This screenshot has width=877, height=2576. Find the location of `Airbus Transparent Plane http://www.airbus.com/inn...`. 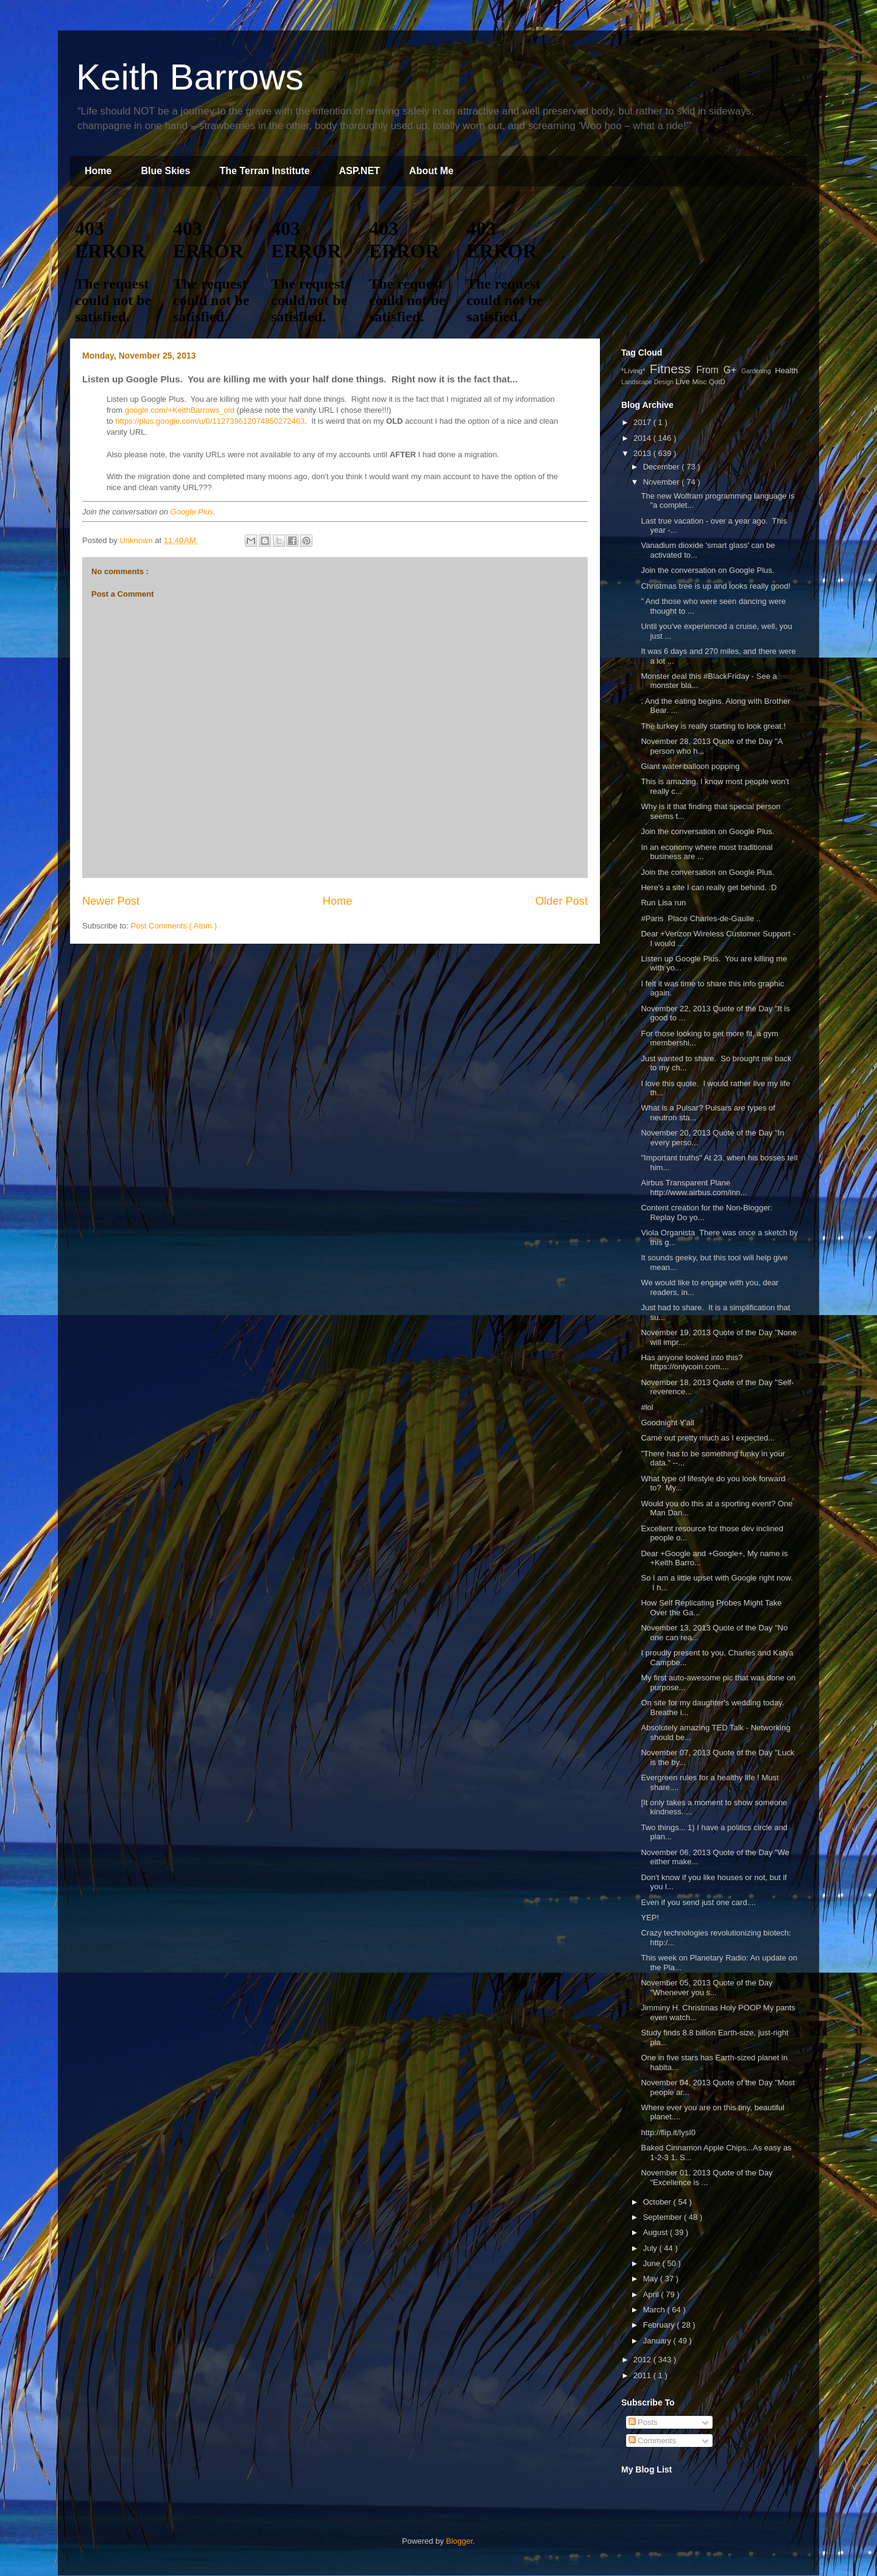

Airbus Transparent Plane http://www.airbus.com/inn... is located at coordinates (694, 1187).